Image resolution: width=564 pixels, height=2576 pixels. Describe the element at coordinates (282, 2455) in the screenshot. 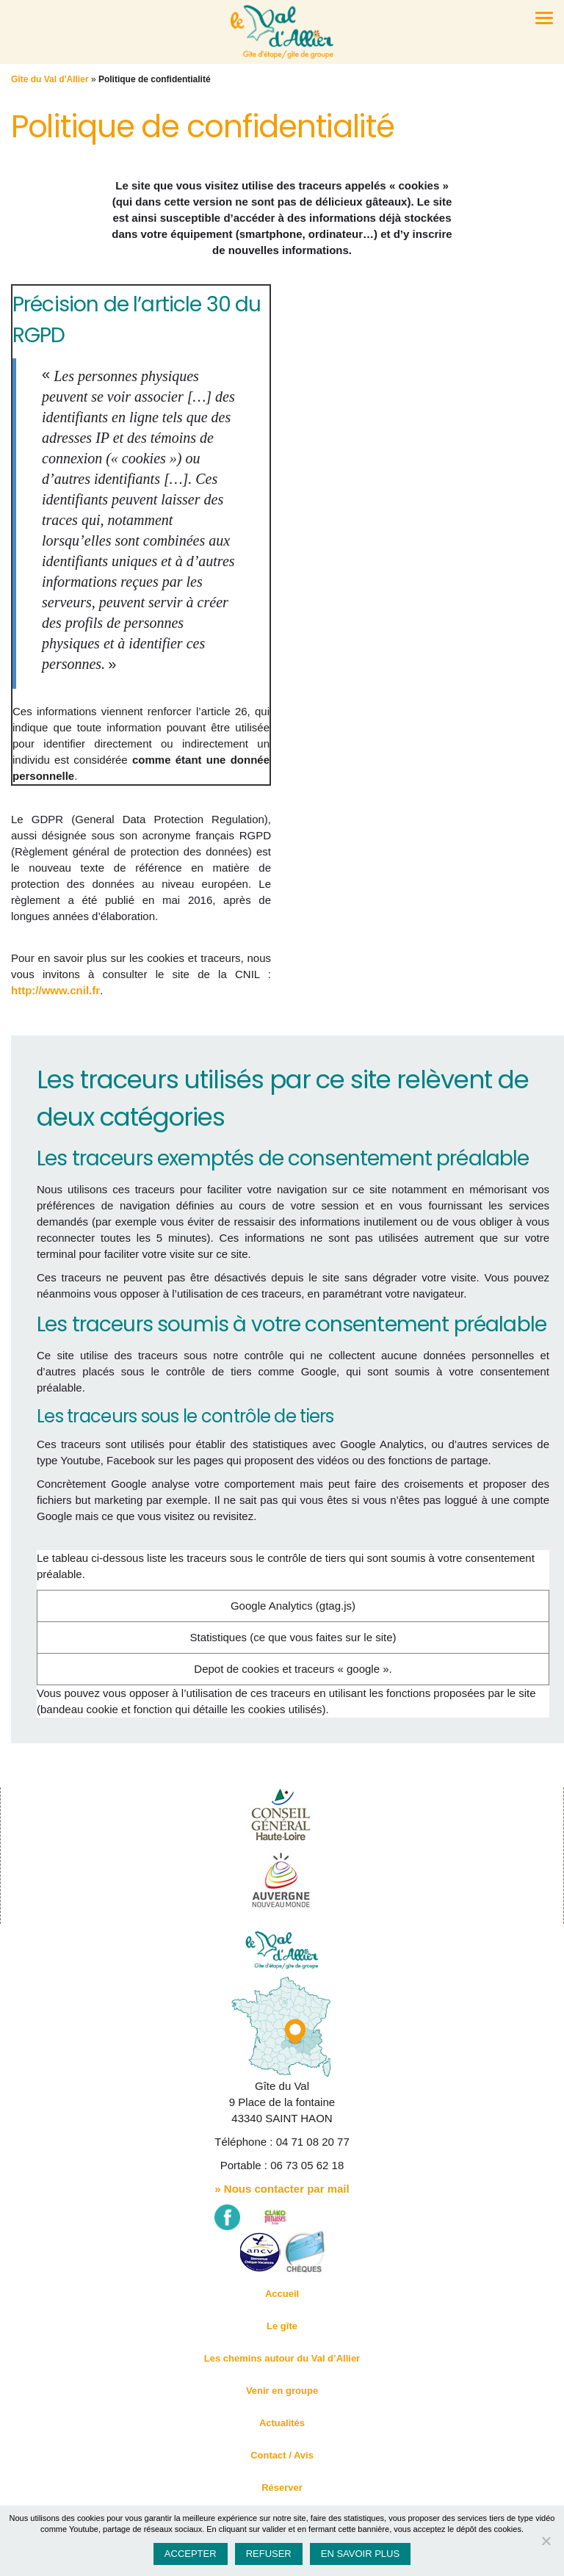

I see `Contact / Avis` at that location.